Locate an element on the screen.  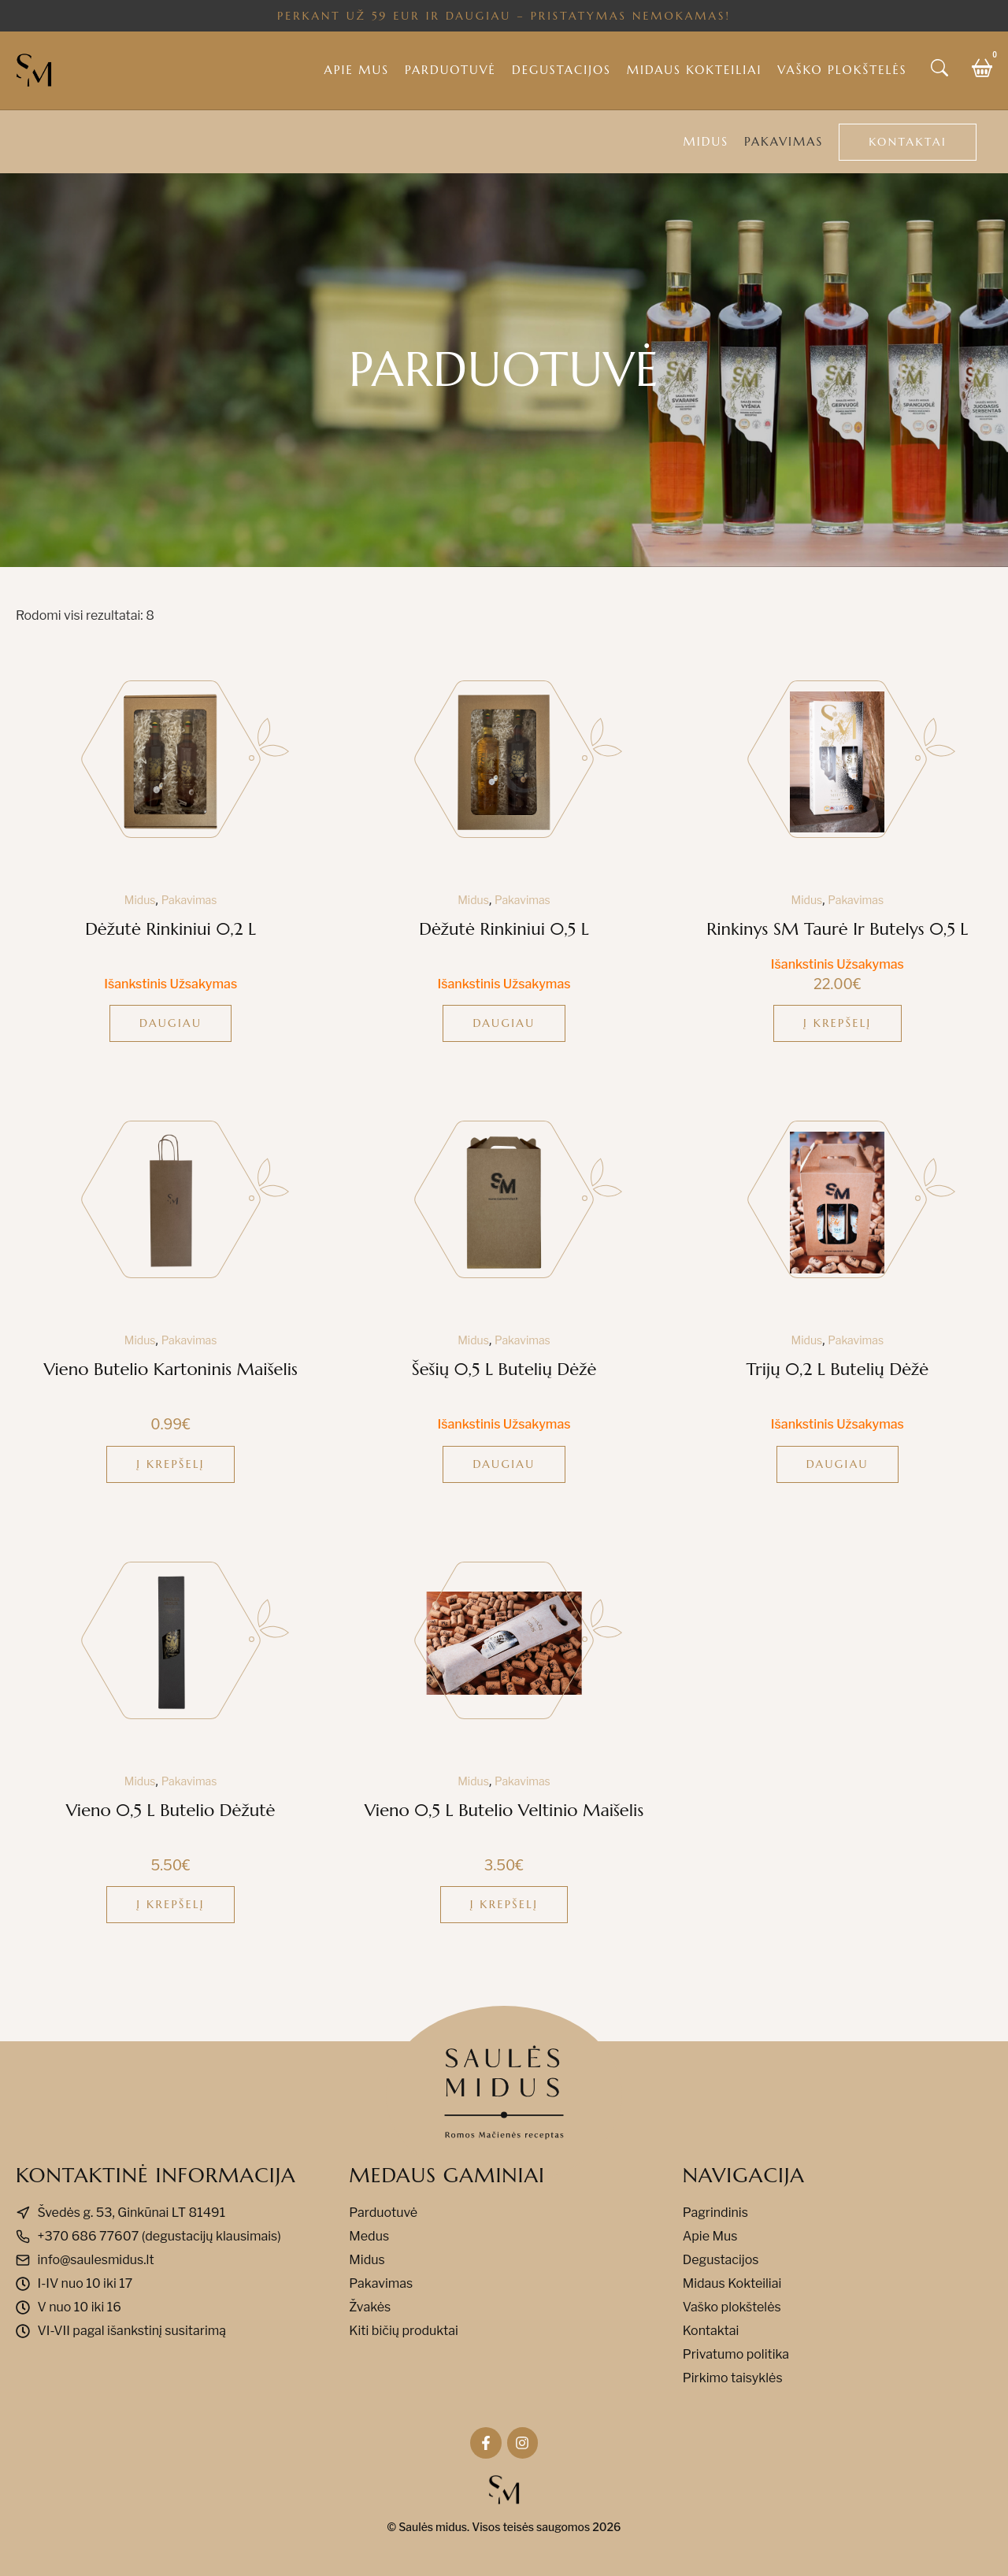
Midaus kokteiliai is located at coordinates (694, 69).